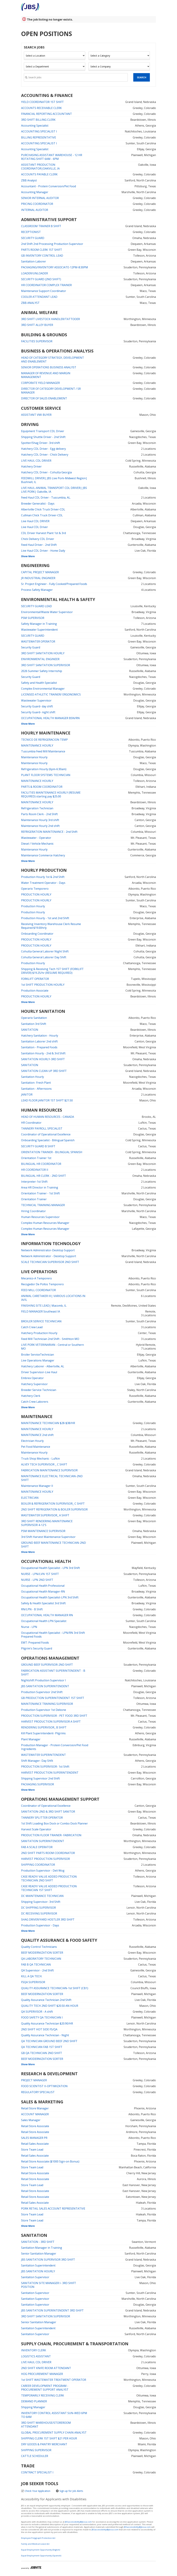  What do you see at coordinates (36, 415) in the screenshot?
I see `ASSISTANT VMI BUYER` at bounding box center [36, 415].